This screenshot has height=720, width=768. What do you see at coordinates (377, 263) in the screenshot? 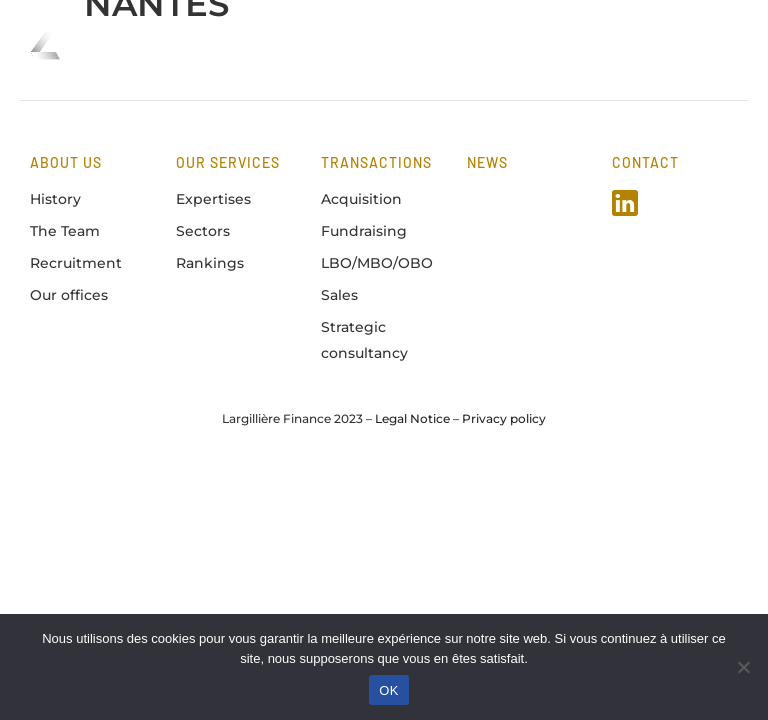
I see `LBO/MBO/OBO` at bounding box center [377, 263].